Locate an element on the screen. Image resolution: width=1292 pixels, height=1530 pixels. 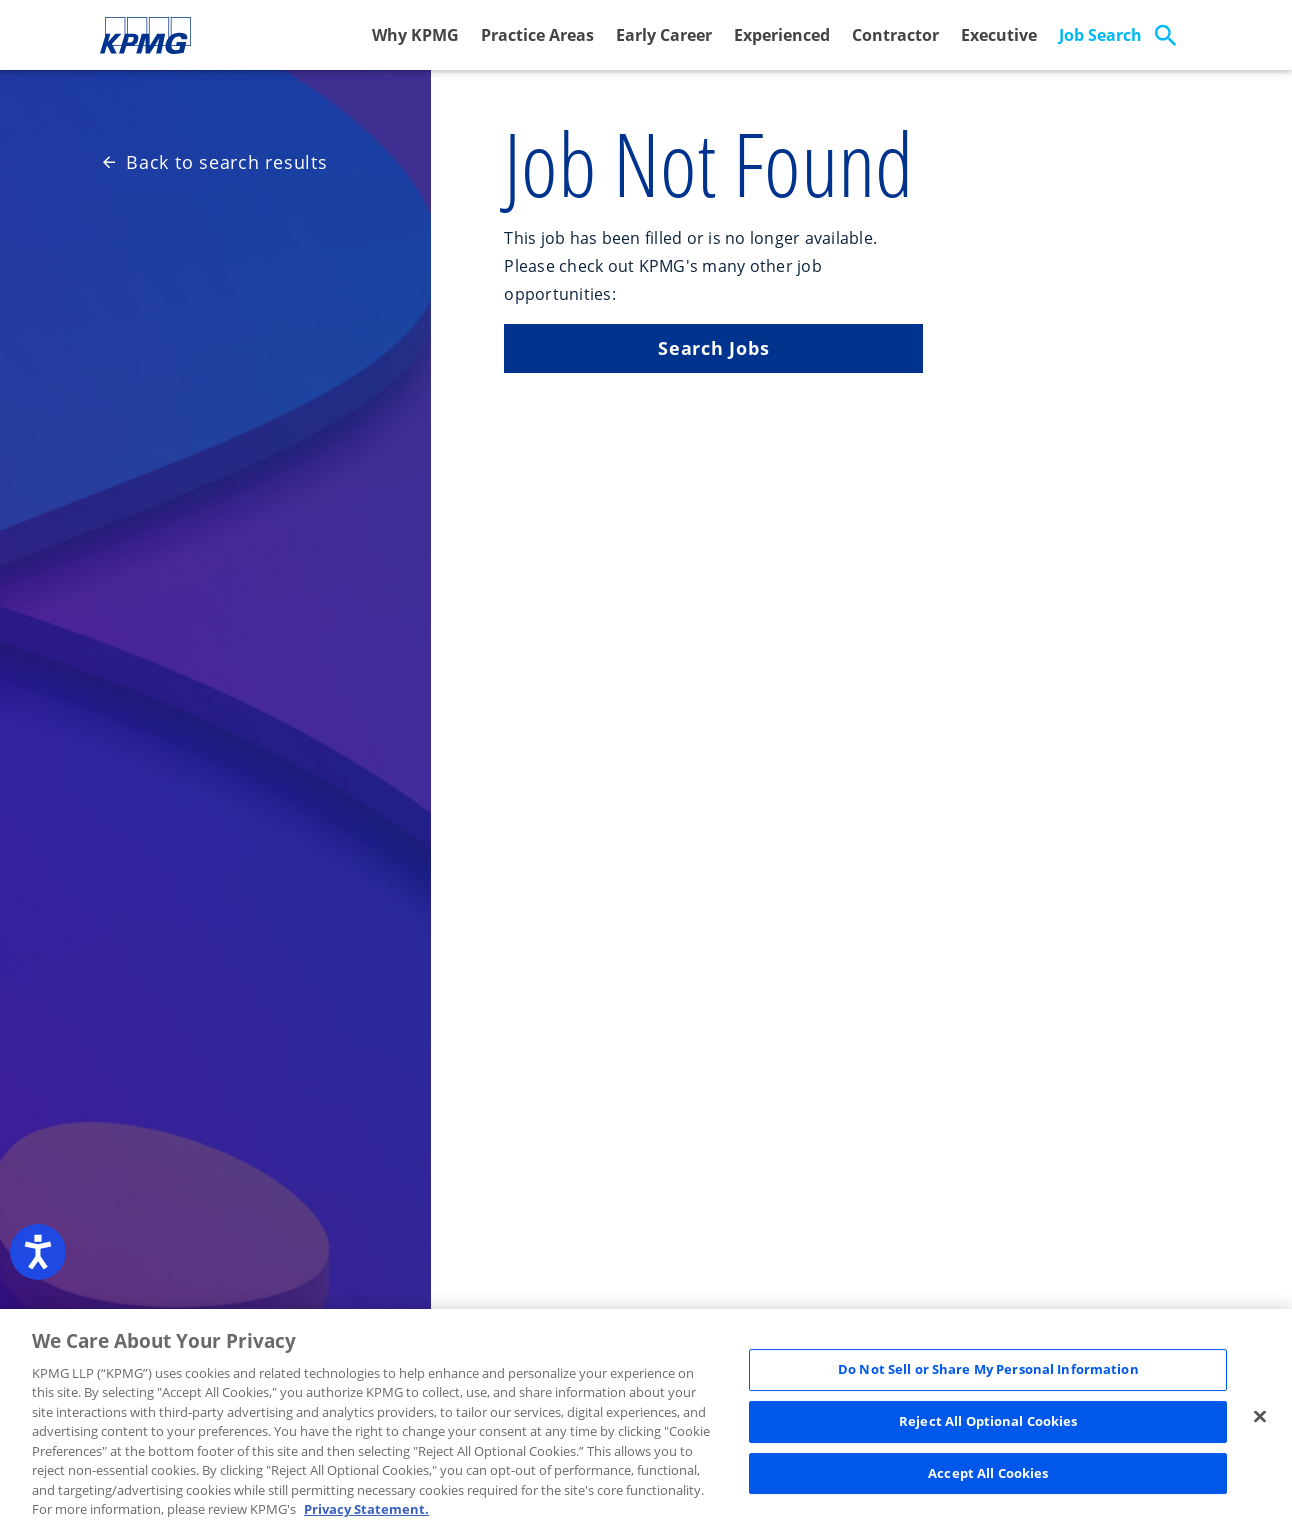
Practice Areas is located at coordinates (537, 35).